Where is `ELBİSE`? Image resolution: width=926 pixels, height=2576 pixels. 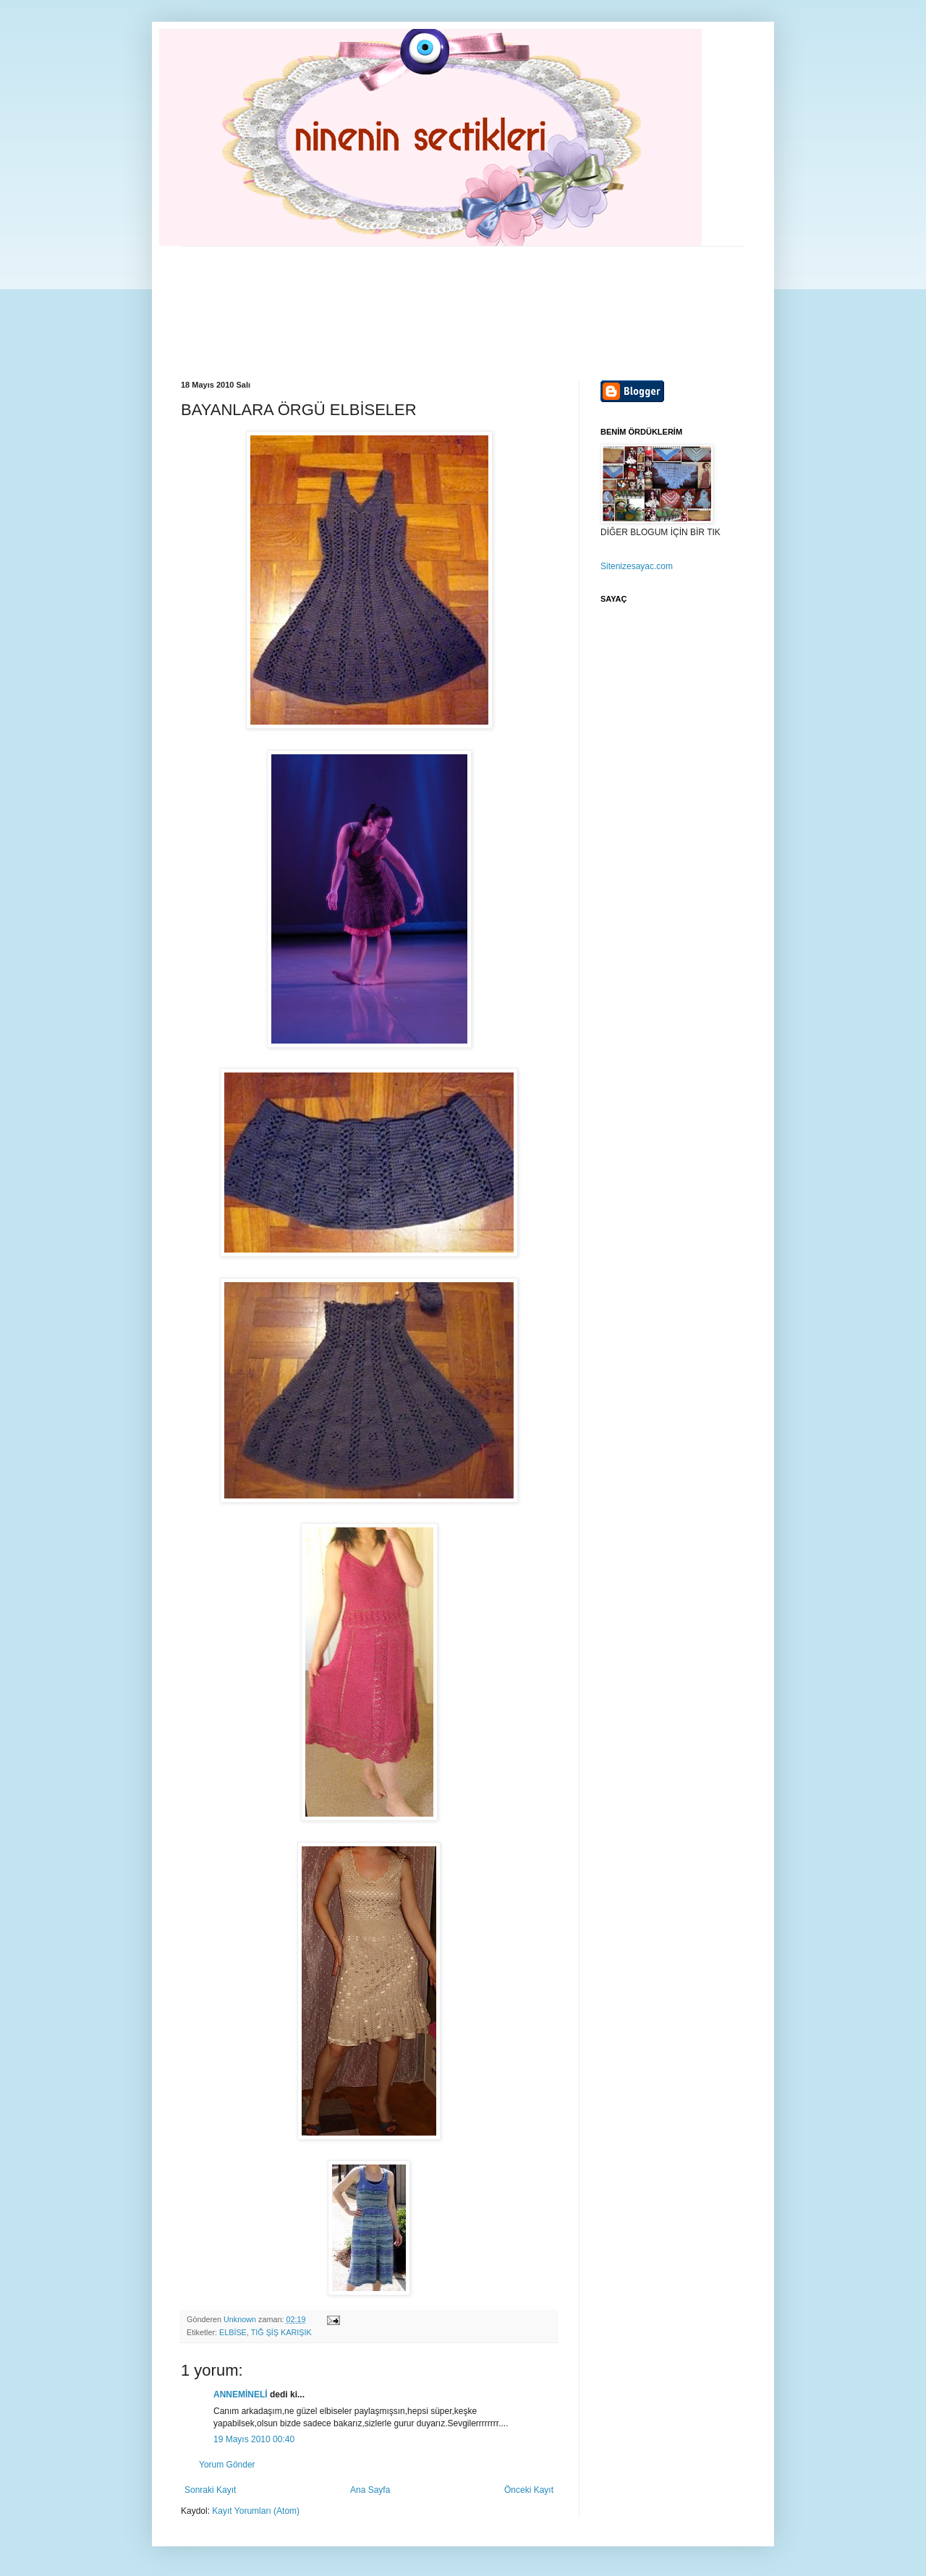 ELBİSE is located at coordinates (233, 2332).